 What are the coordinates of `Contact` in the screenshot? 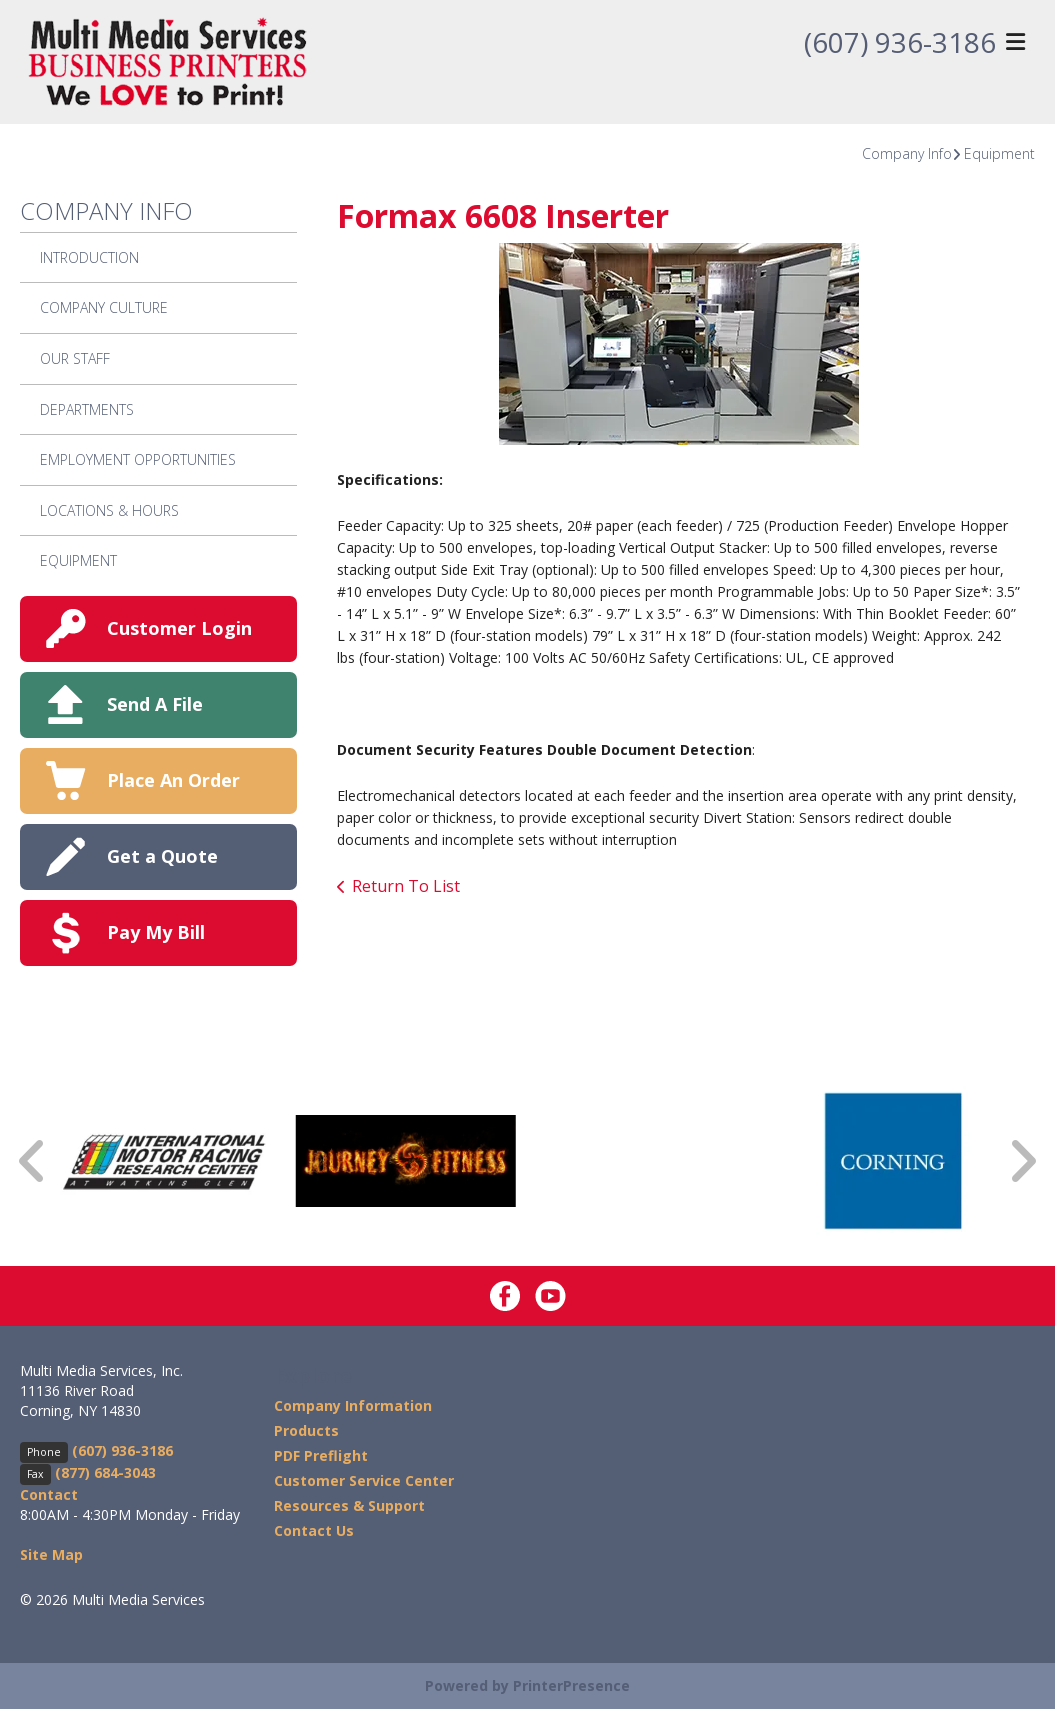 It's located at (49, 1494).